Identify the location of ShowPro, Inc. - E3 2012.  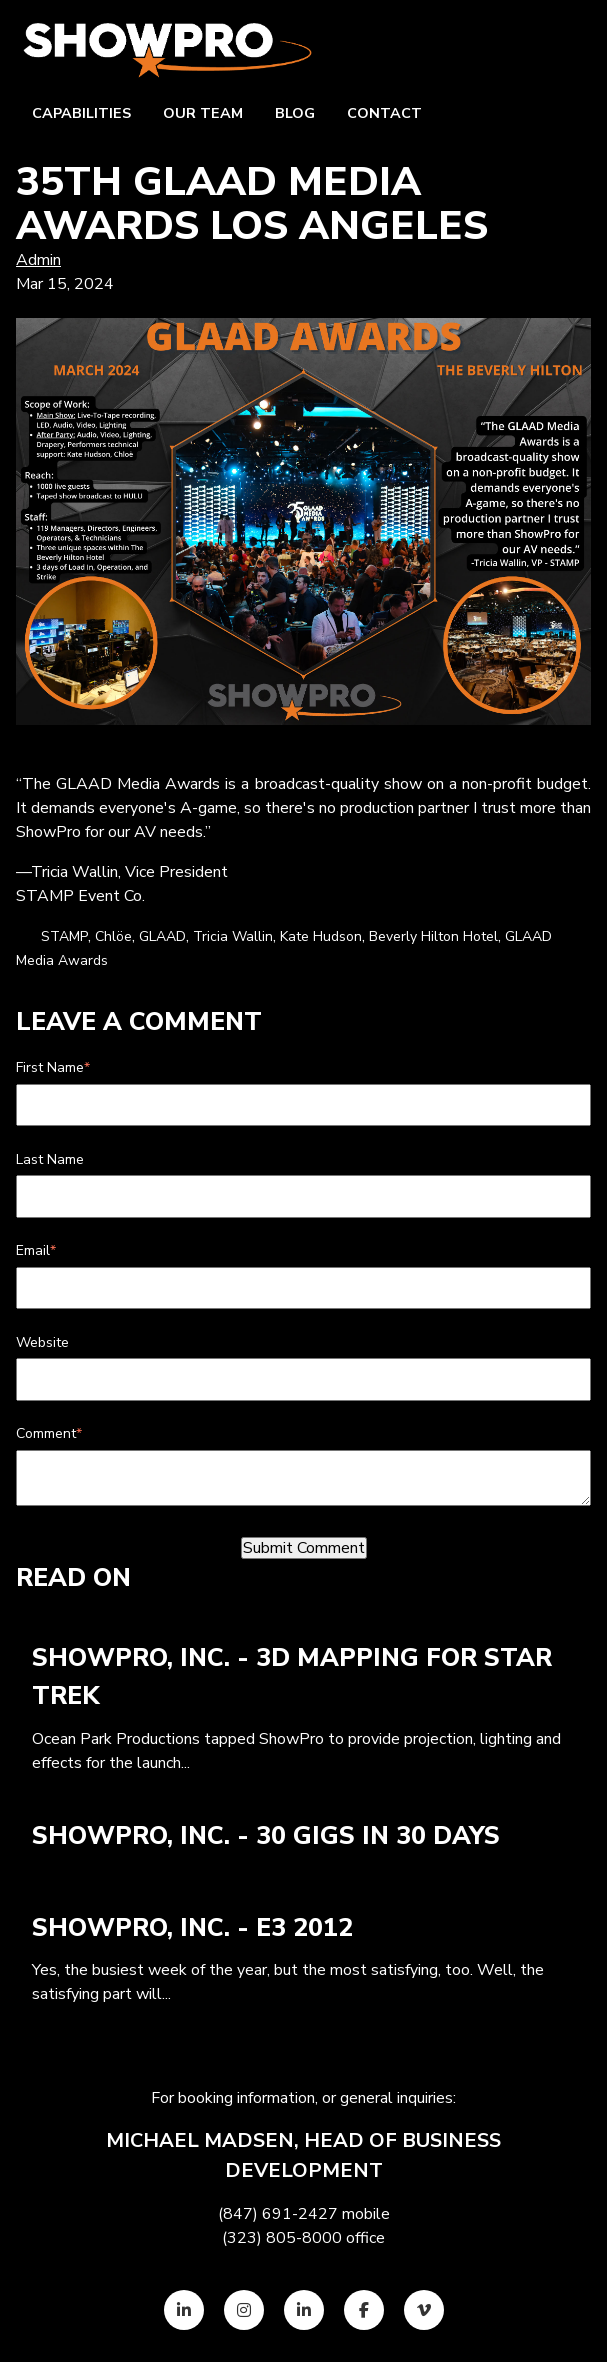
(192, 1928).